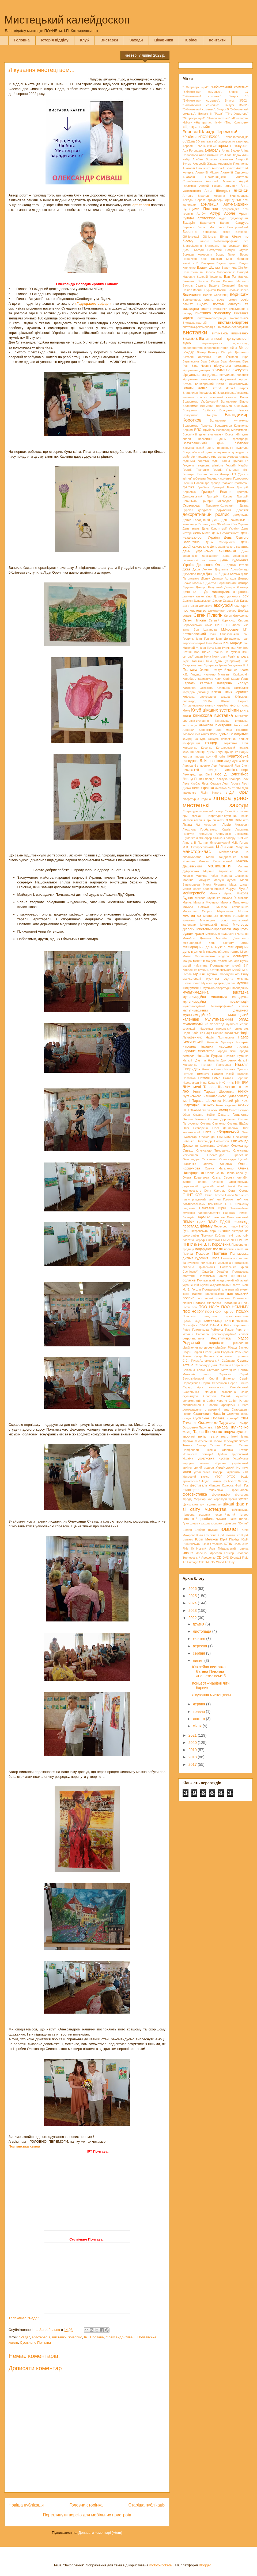  I want to click on Левинський, so click(191, 769).